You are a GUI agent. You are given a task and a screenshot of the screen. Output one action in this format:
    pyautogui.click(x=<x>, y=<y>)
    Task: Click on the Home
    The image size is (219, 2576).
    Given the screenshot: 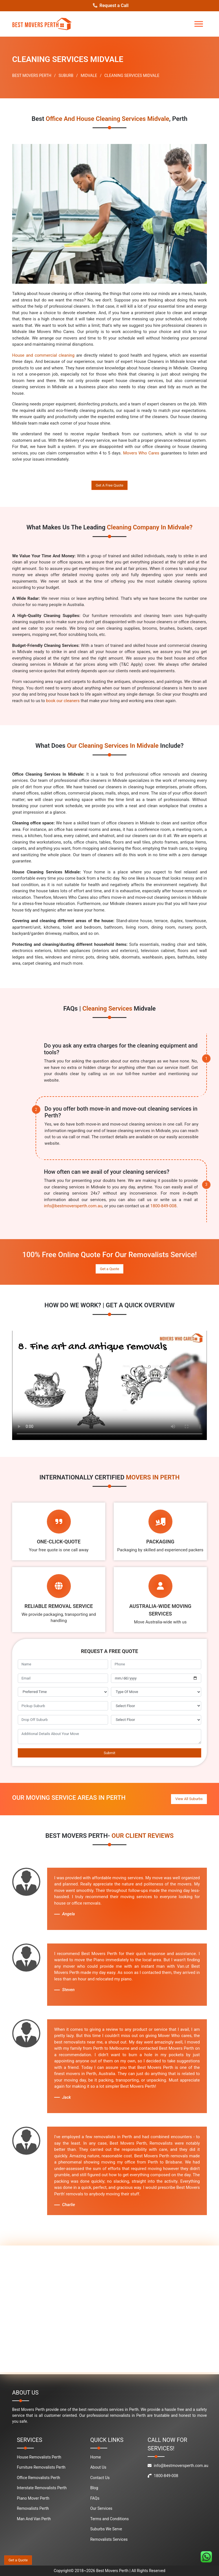 What is the action you would take?
    pyautogui.click(x=95, y=2457)
    